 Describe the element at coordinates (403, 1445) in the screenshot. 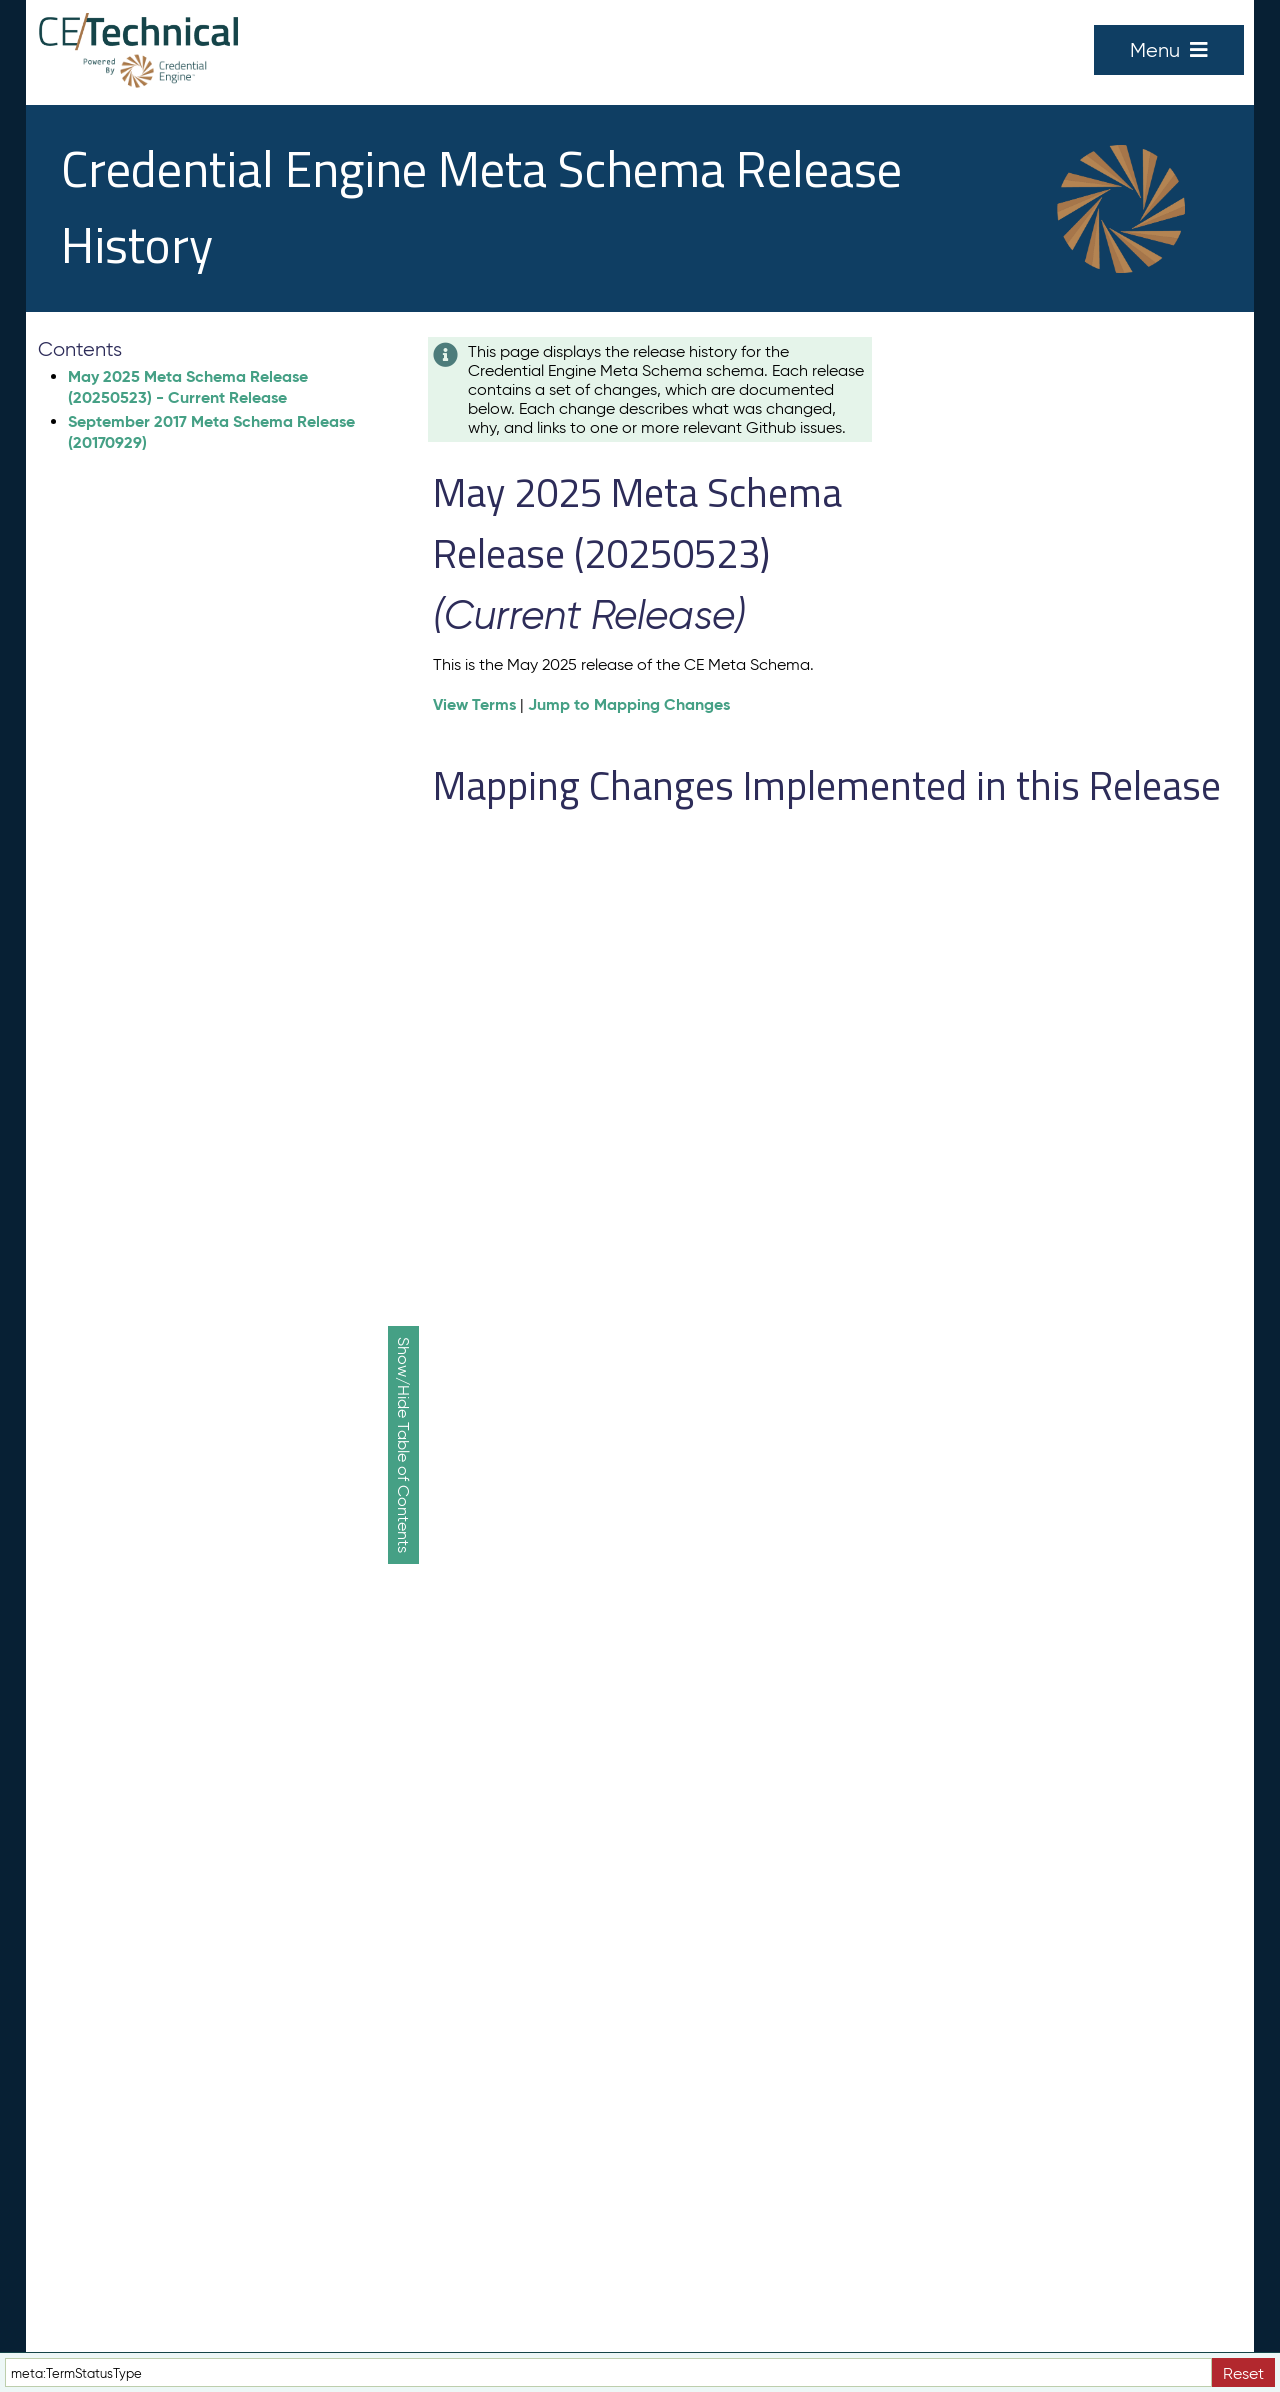

I see `Show/Hide Table of Contents` at that location.